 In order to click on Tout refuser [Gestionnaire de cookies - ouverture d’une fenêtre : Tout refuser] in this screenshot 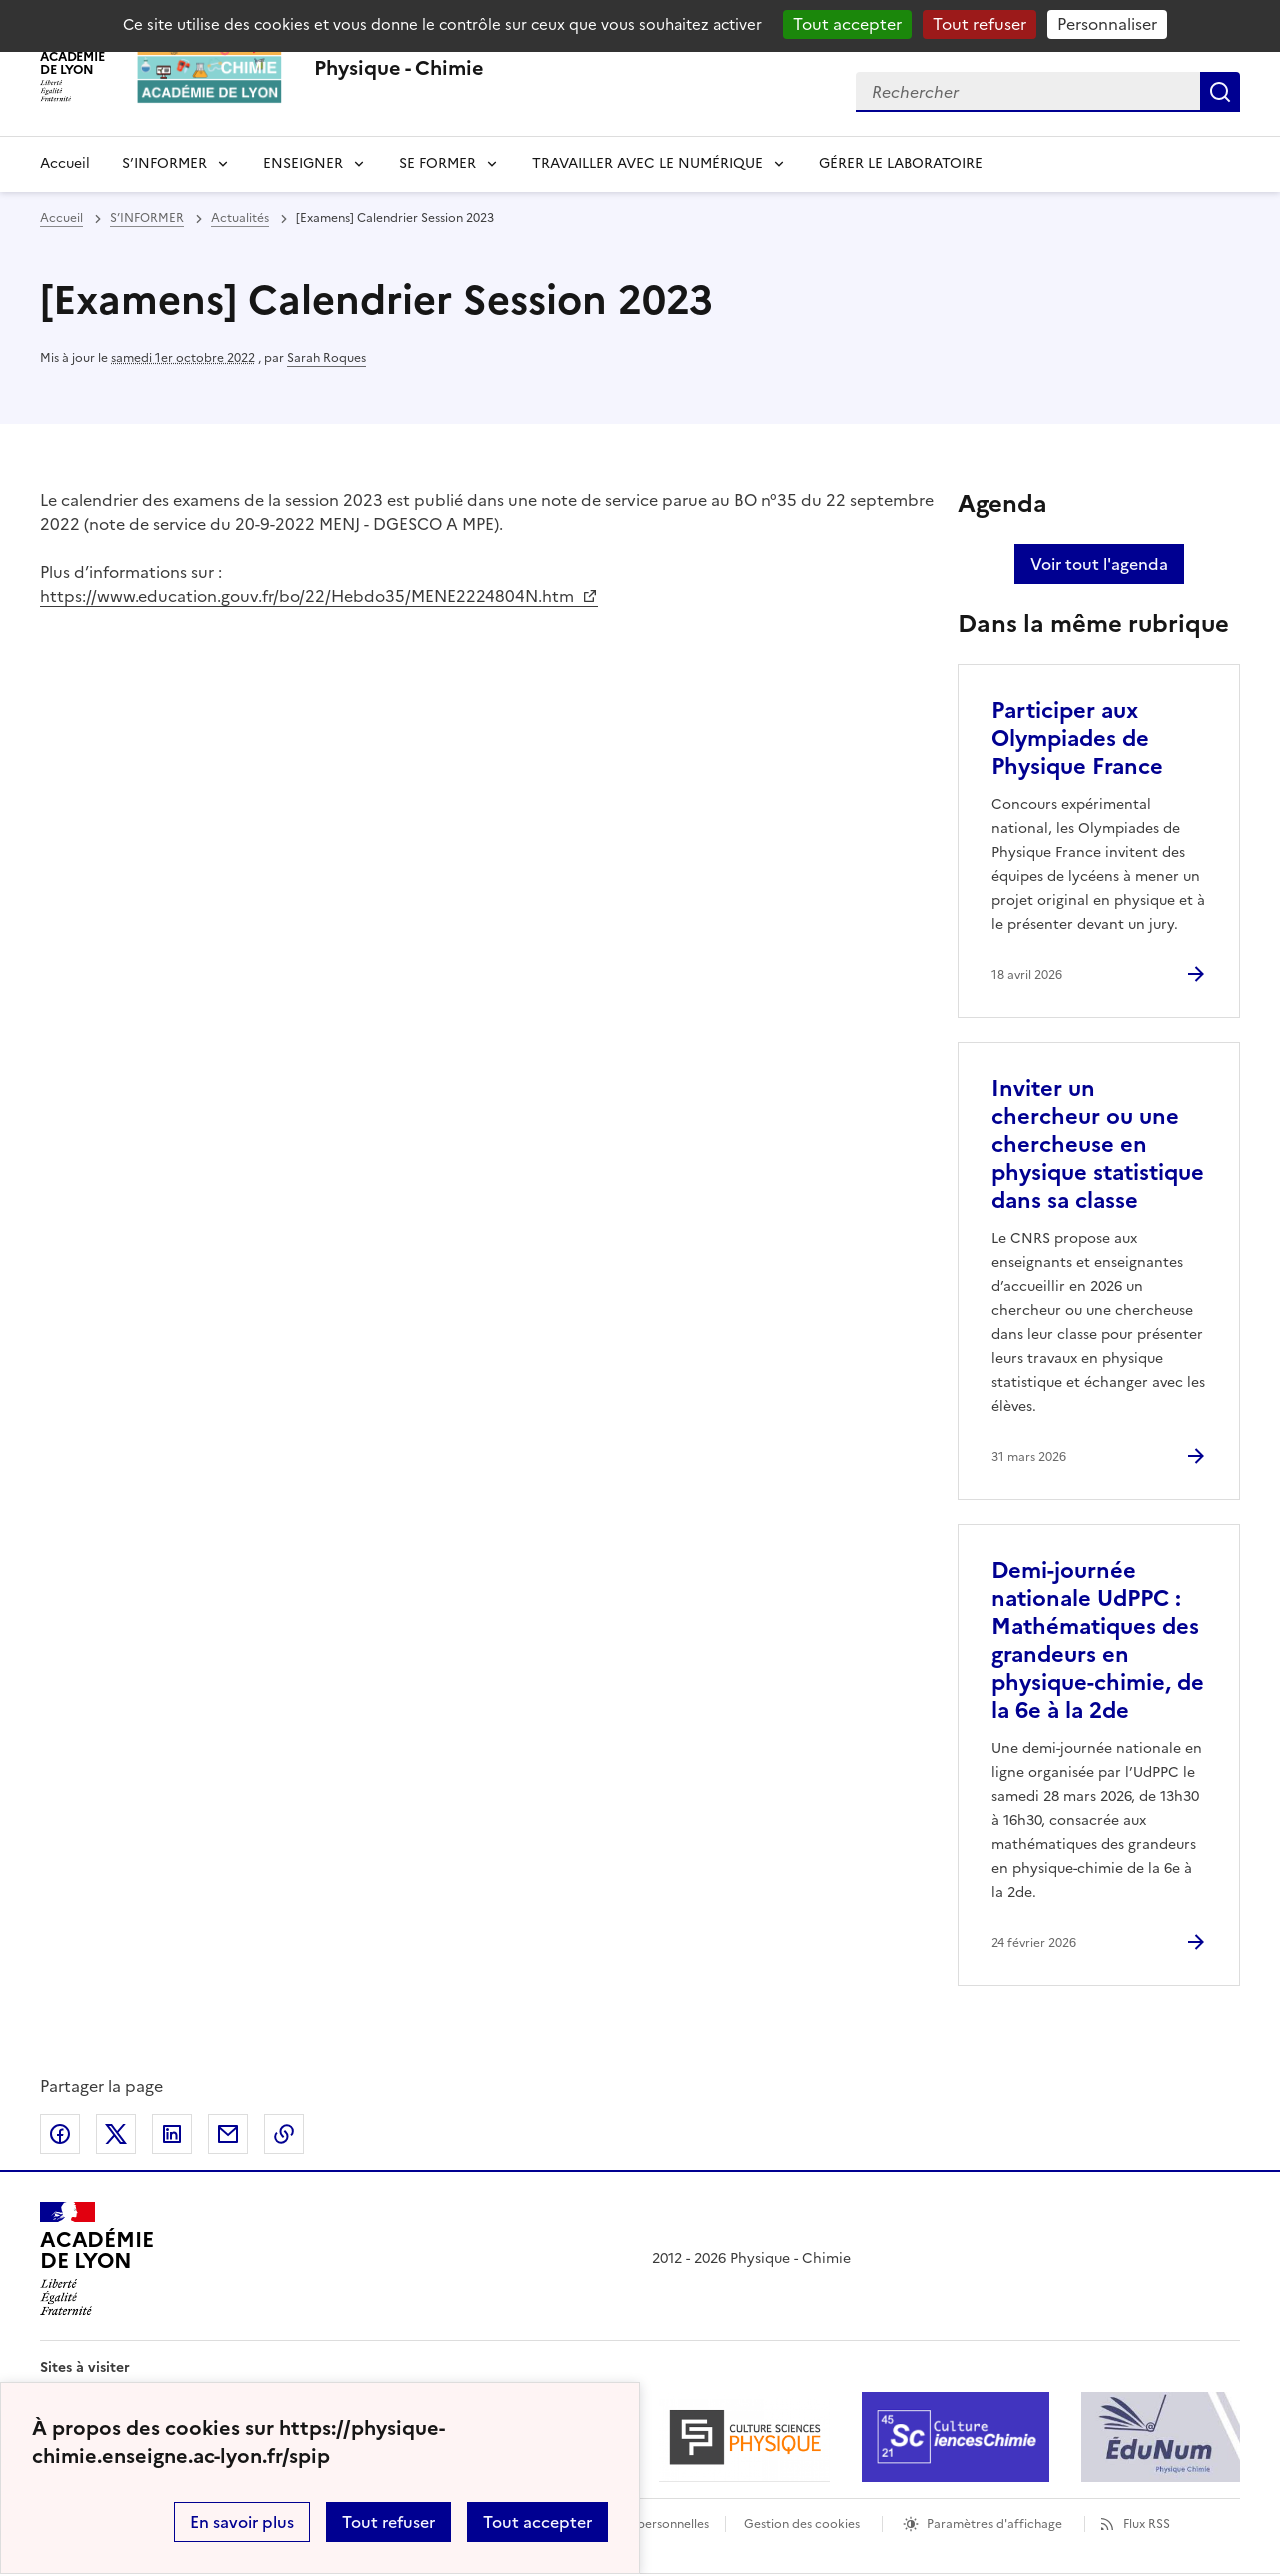, I will do `click(979, 24)`.